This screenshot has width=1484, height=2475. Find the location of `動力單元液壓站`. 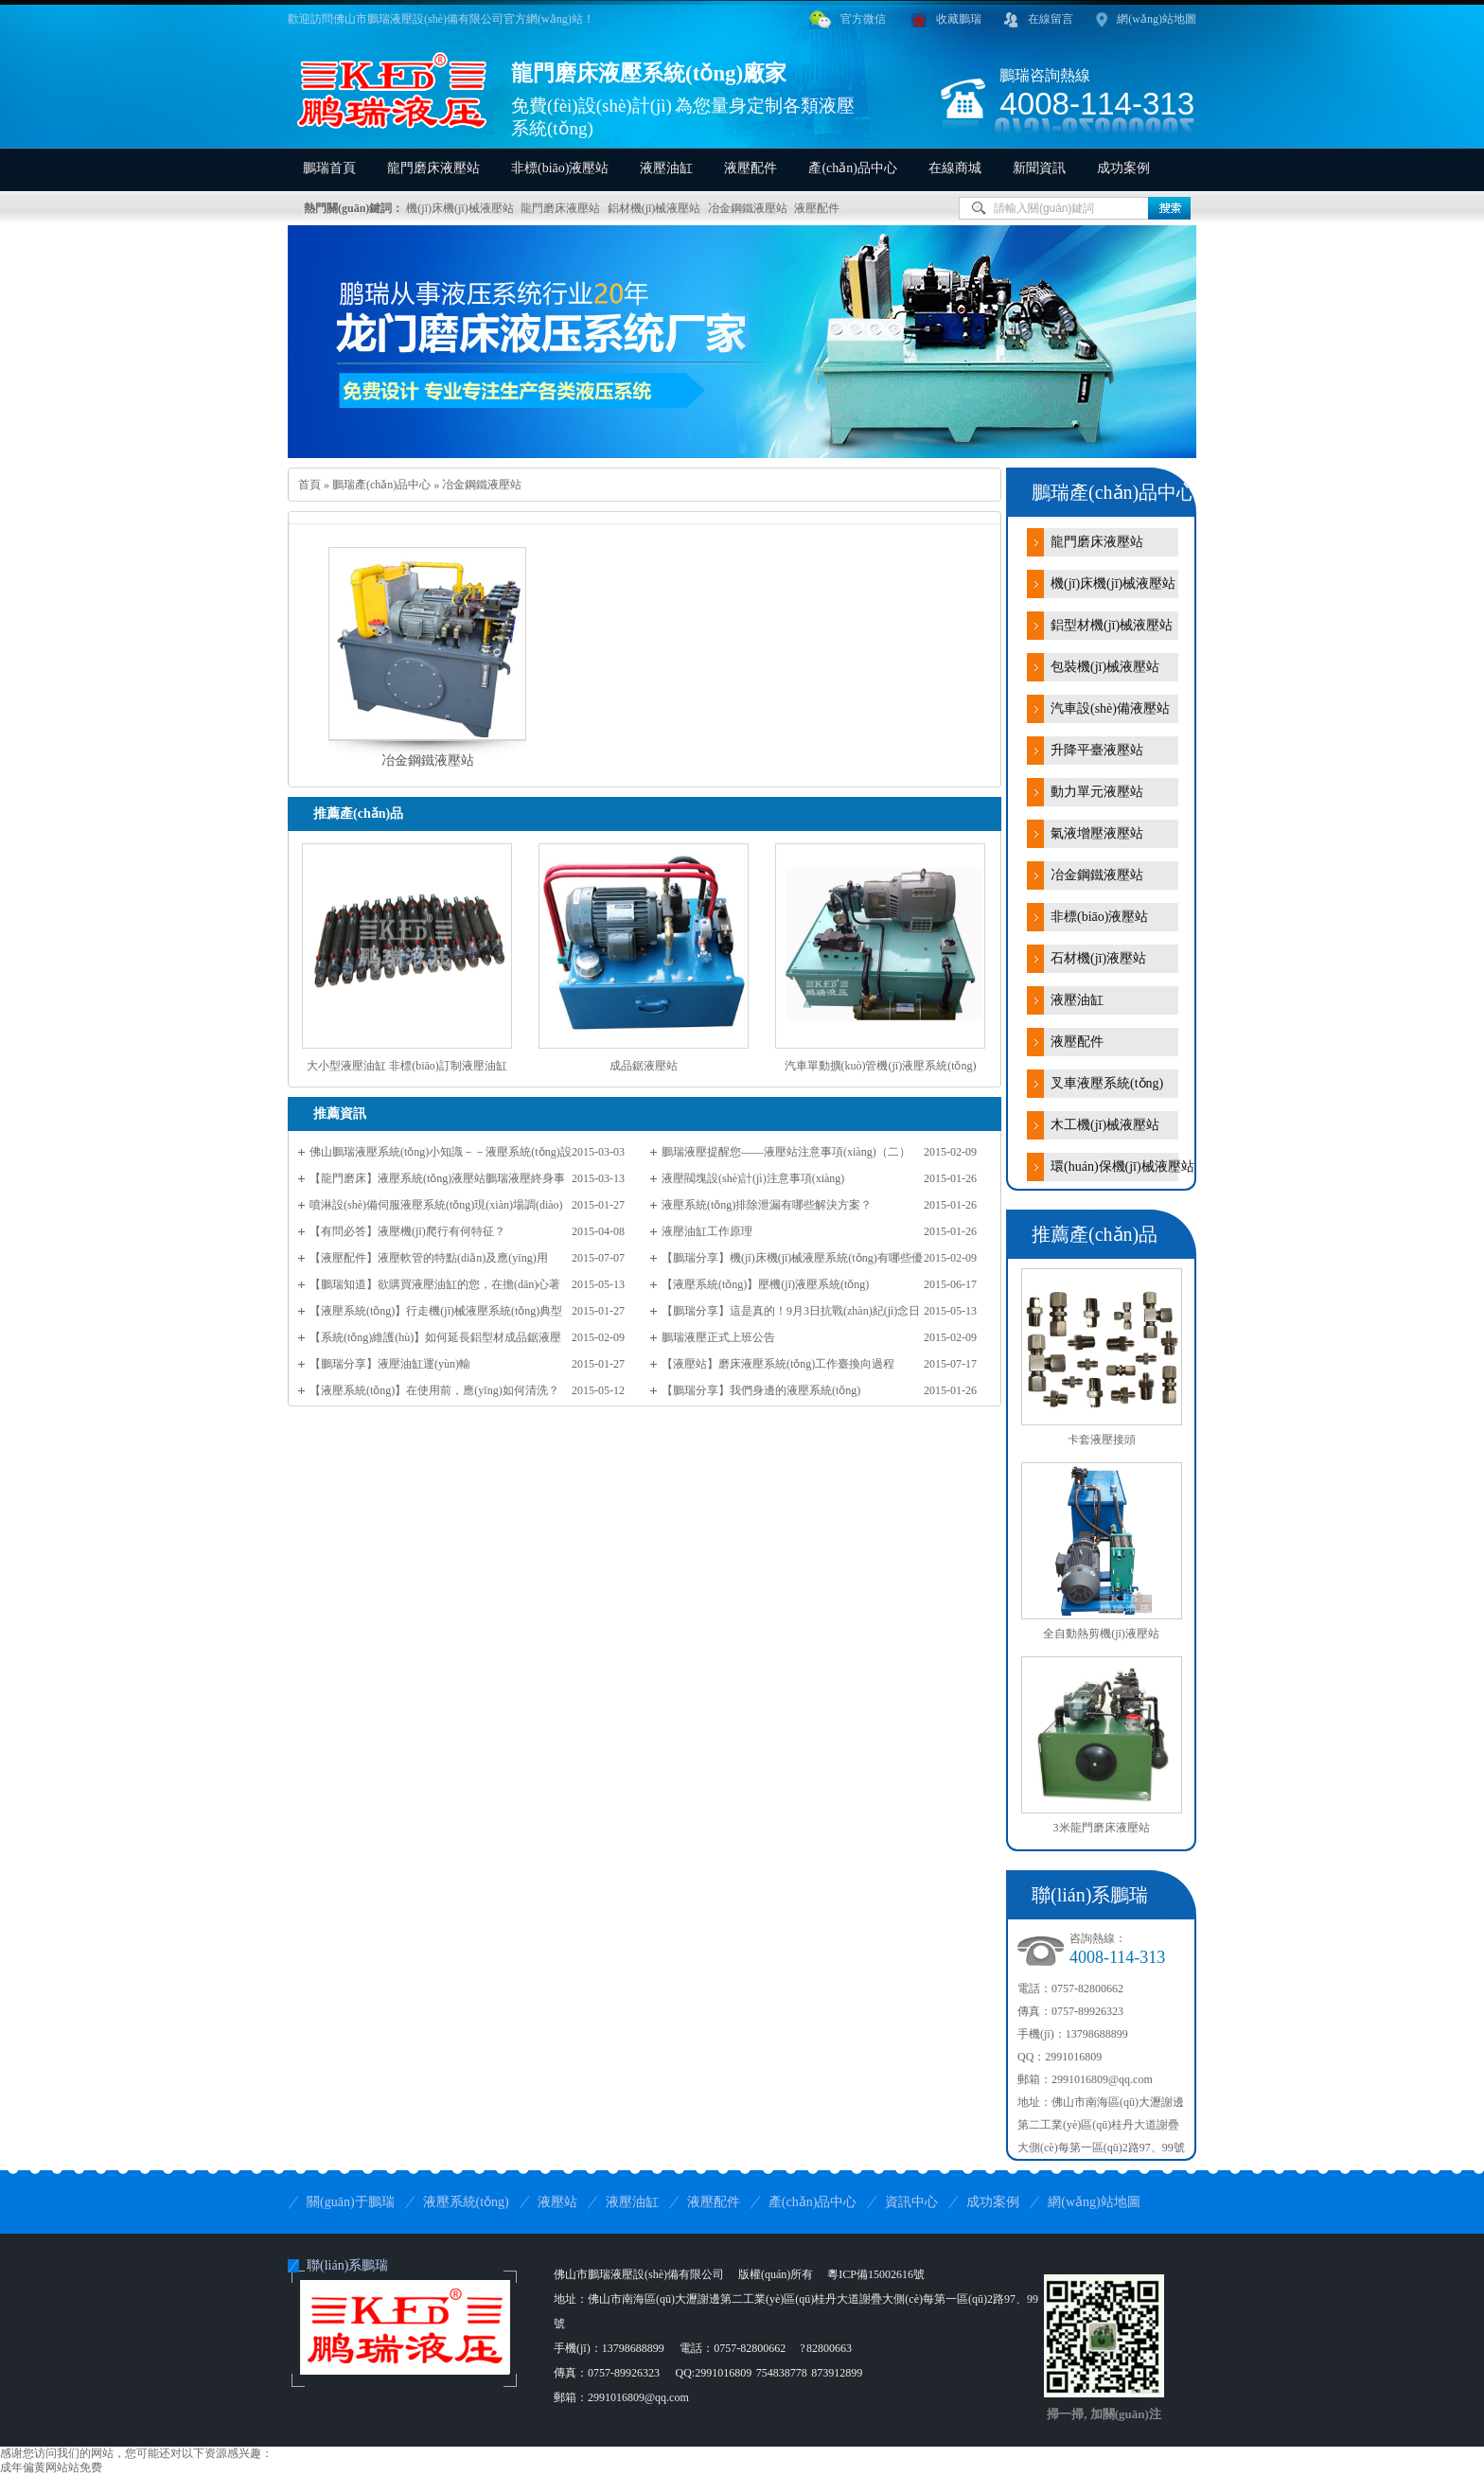

動力單元液壓站 is located at coordinates (1097, 792).